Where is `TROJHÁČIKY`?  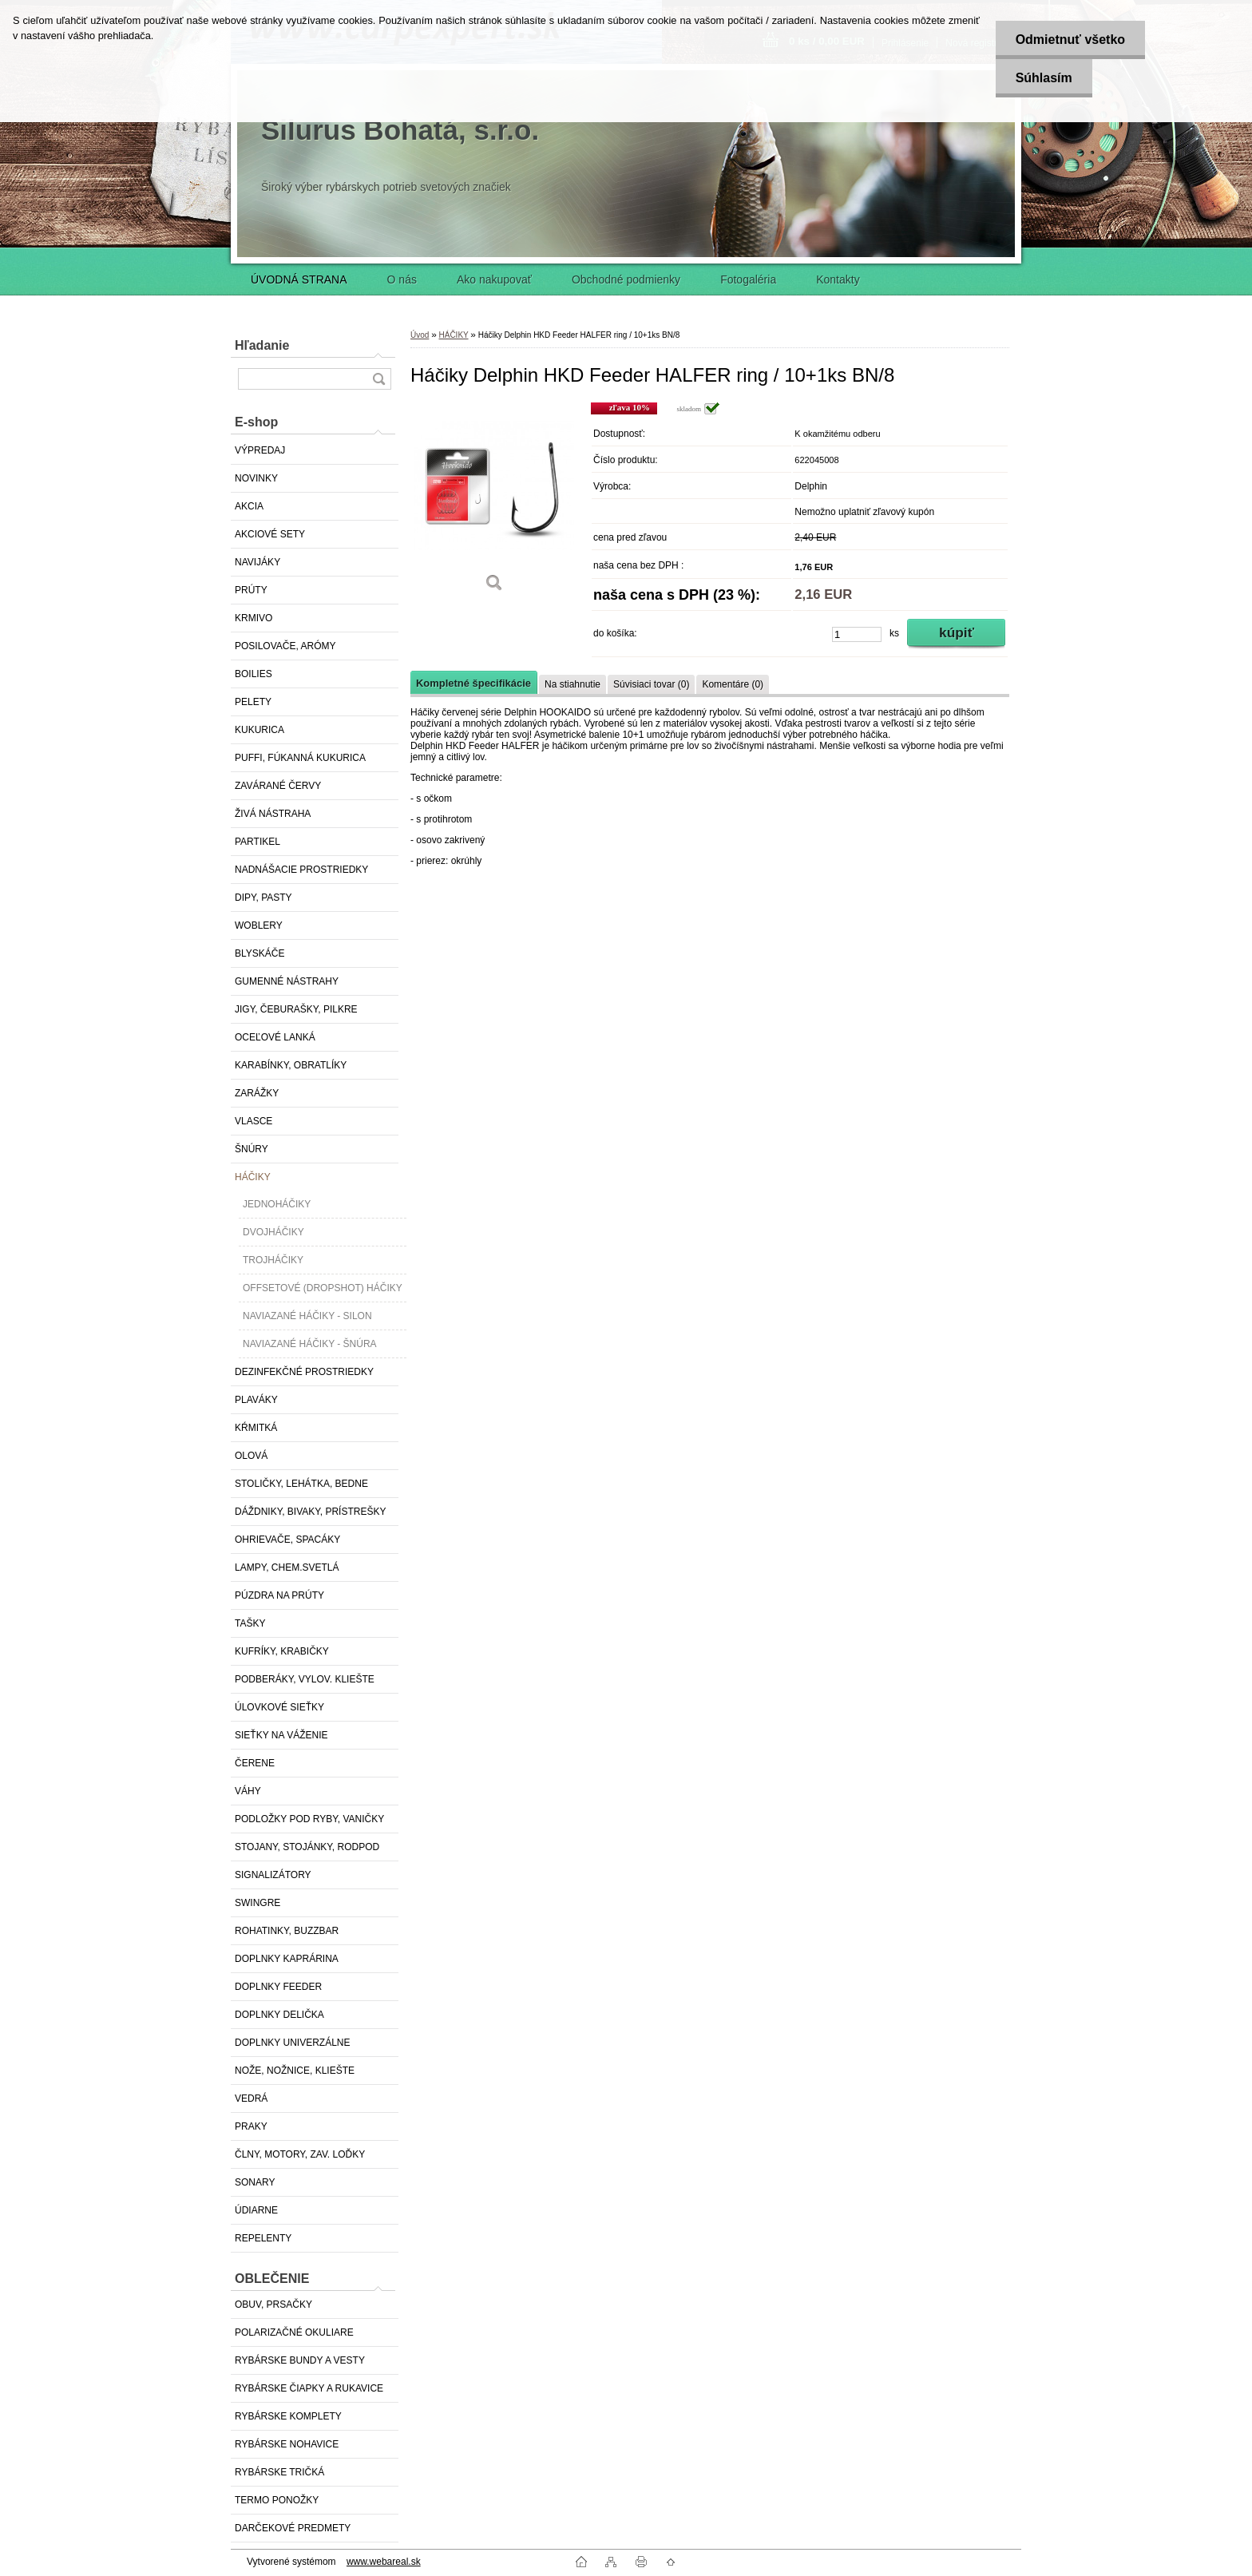
TROJHÁČIKY is located at coordinates (273, 1260).